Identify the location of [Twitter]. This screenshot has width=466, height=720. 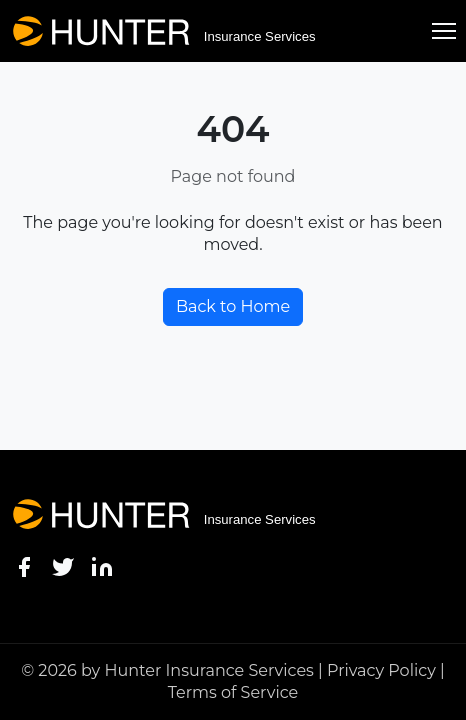
(63, 566).